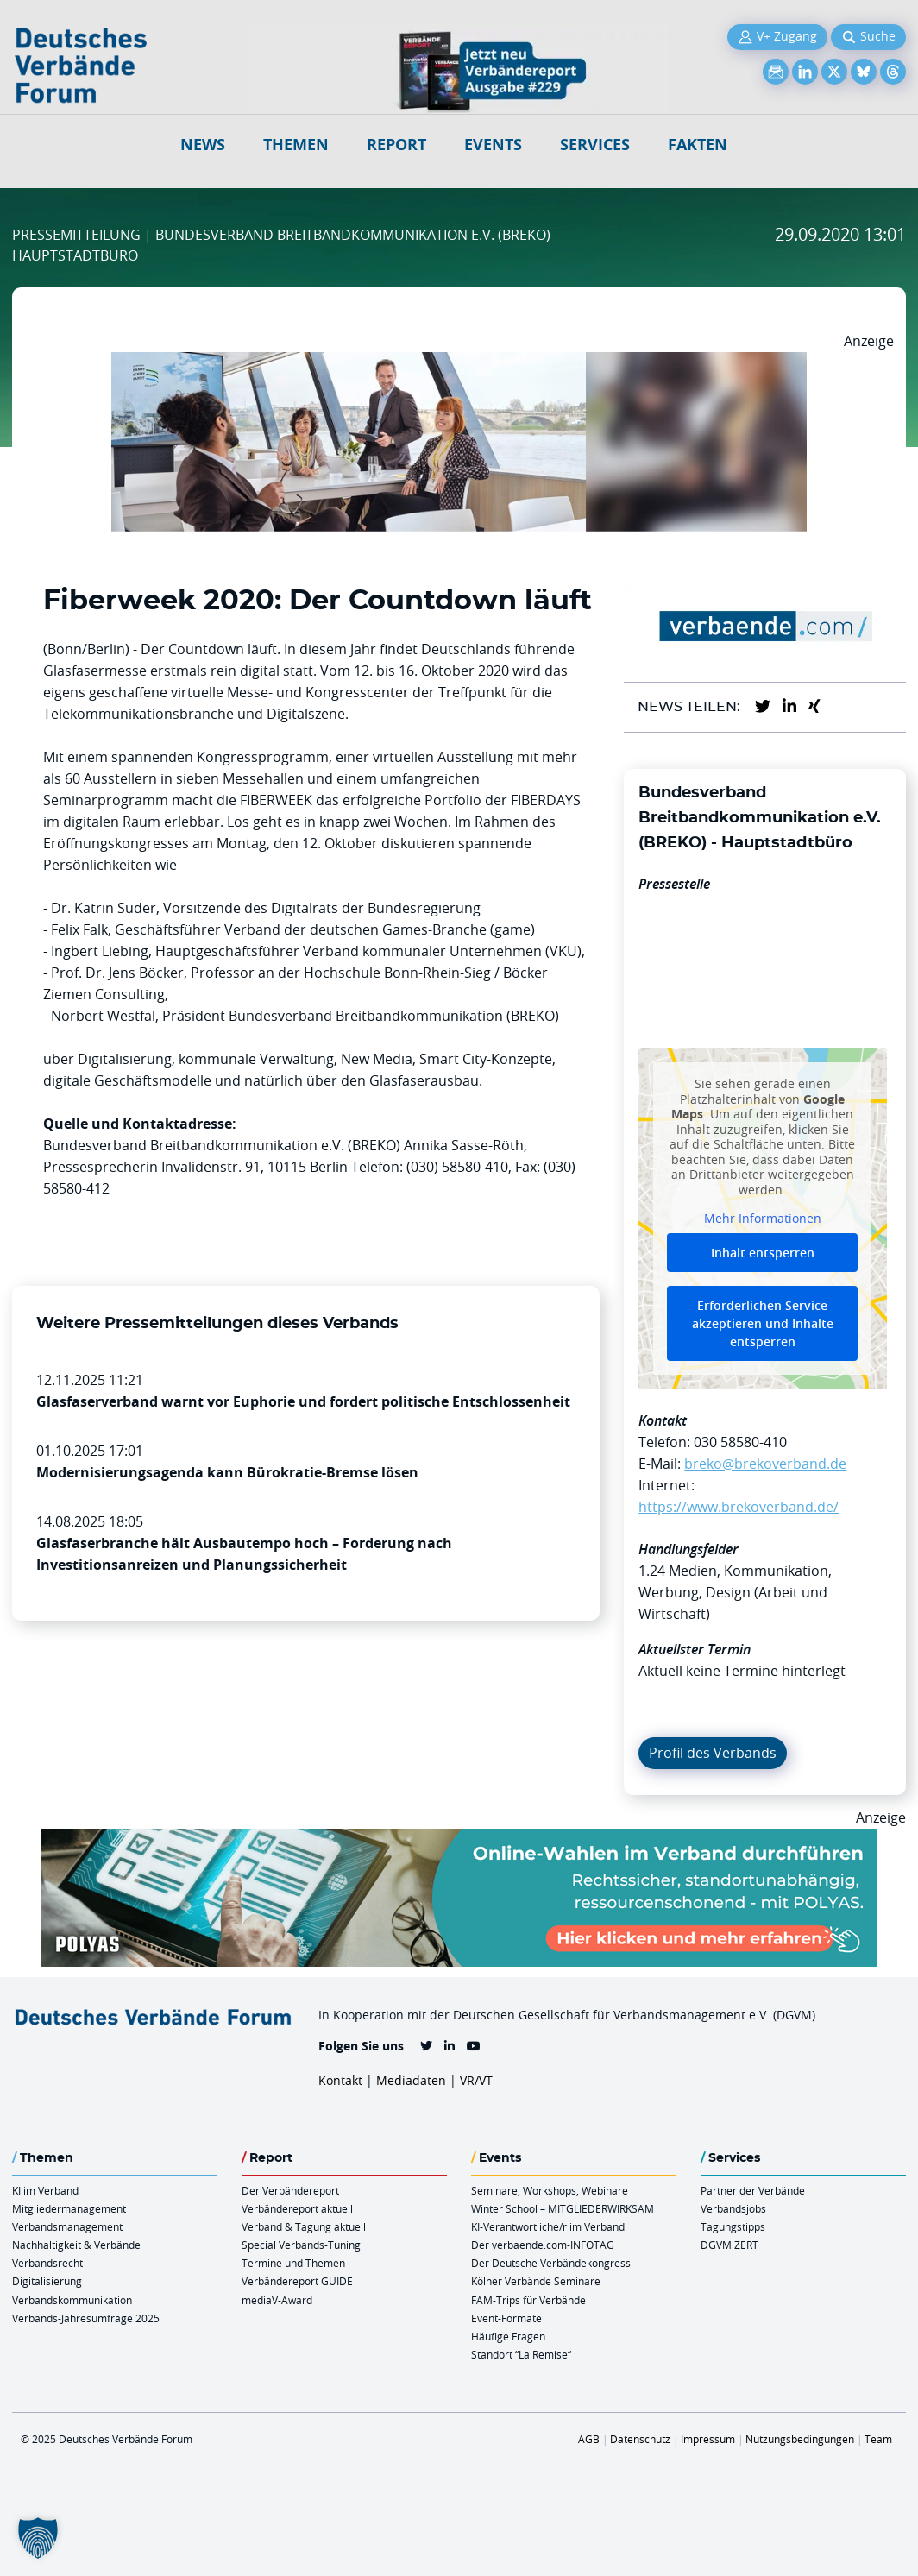  What do you see at coordinates (878, 2439) in the screenshot?
I see `Team` at bounding box center [878, 2439].